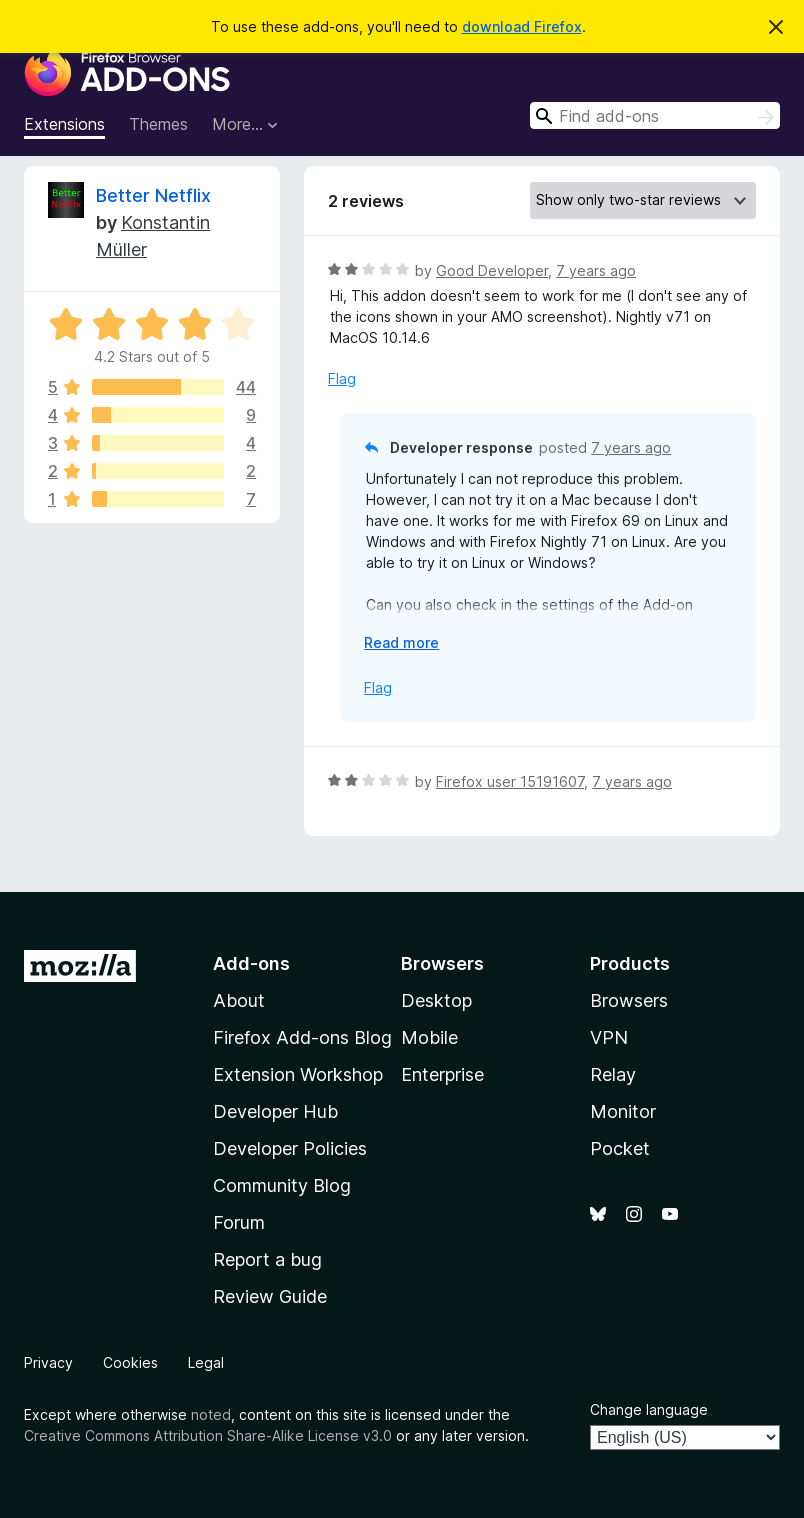  I want to click on Developer Hub, so click(275, 1111).